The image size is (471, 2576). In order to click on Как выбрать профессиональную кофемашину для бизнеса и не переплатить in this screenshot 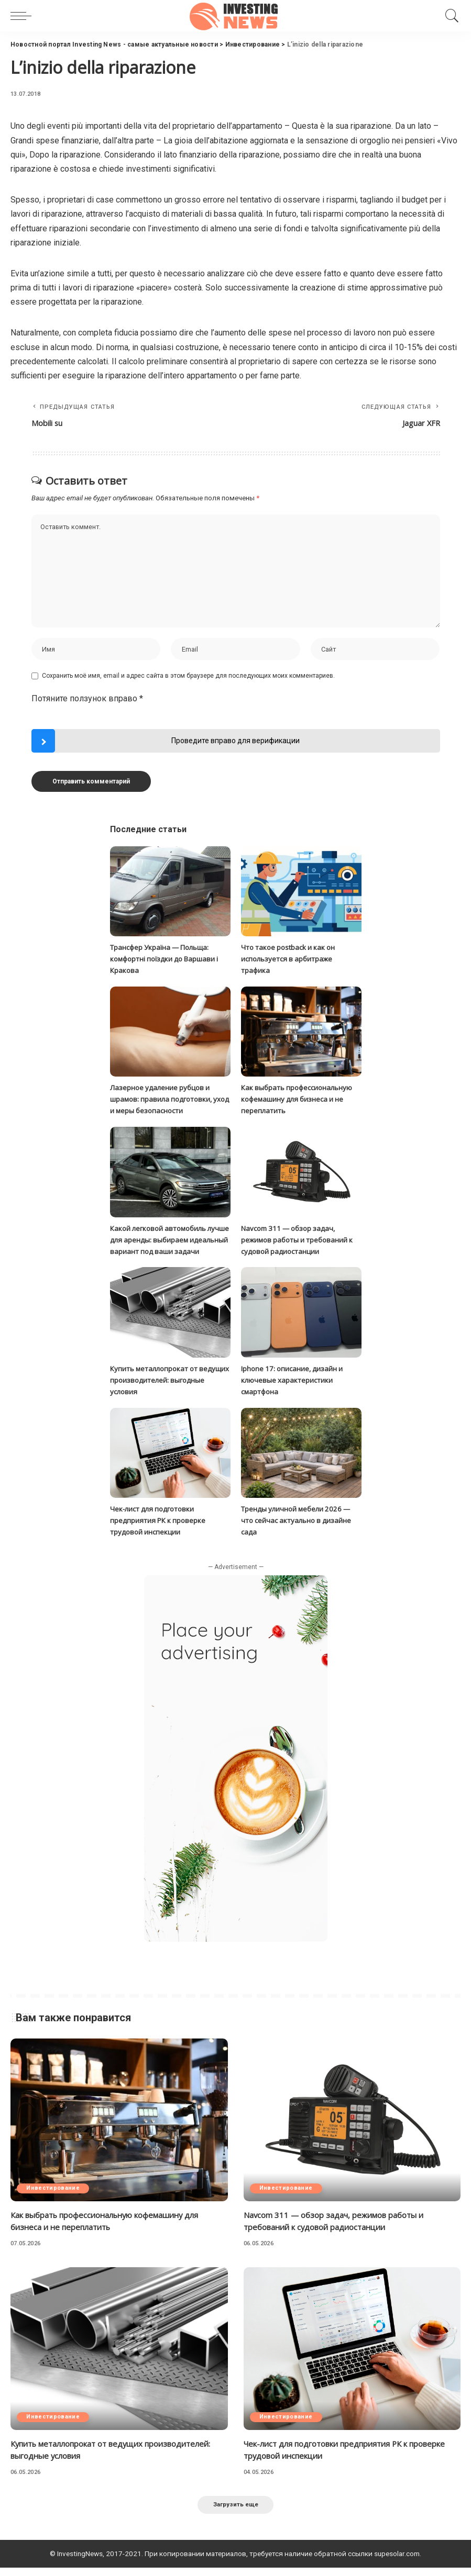, I will do `click(299, 1100)`.